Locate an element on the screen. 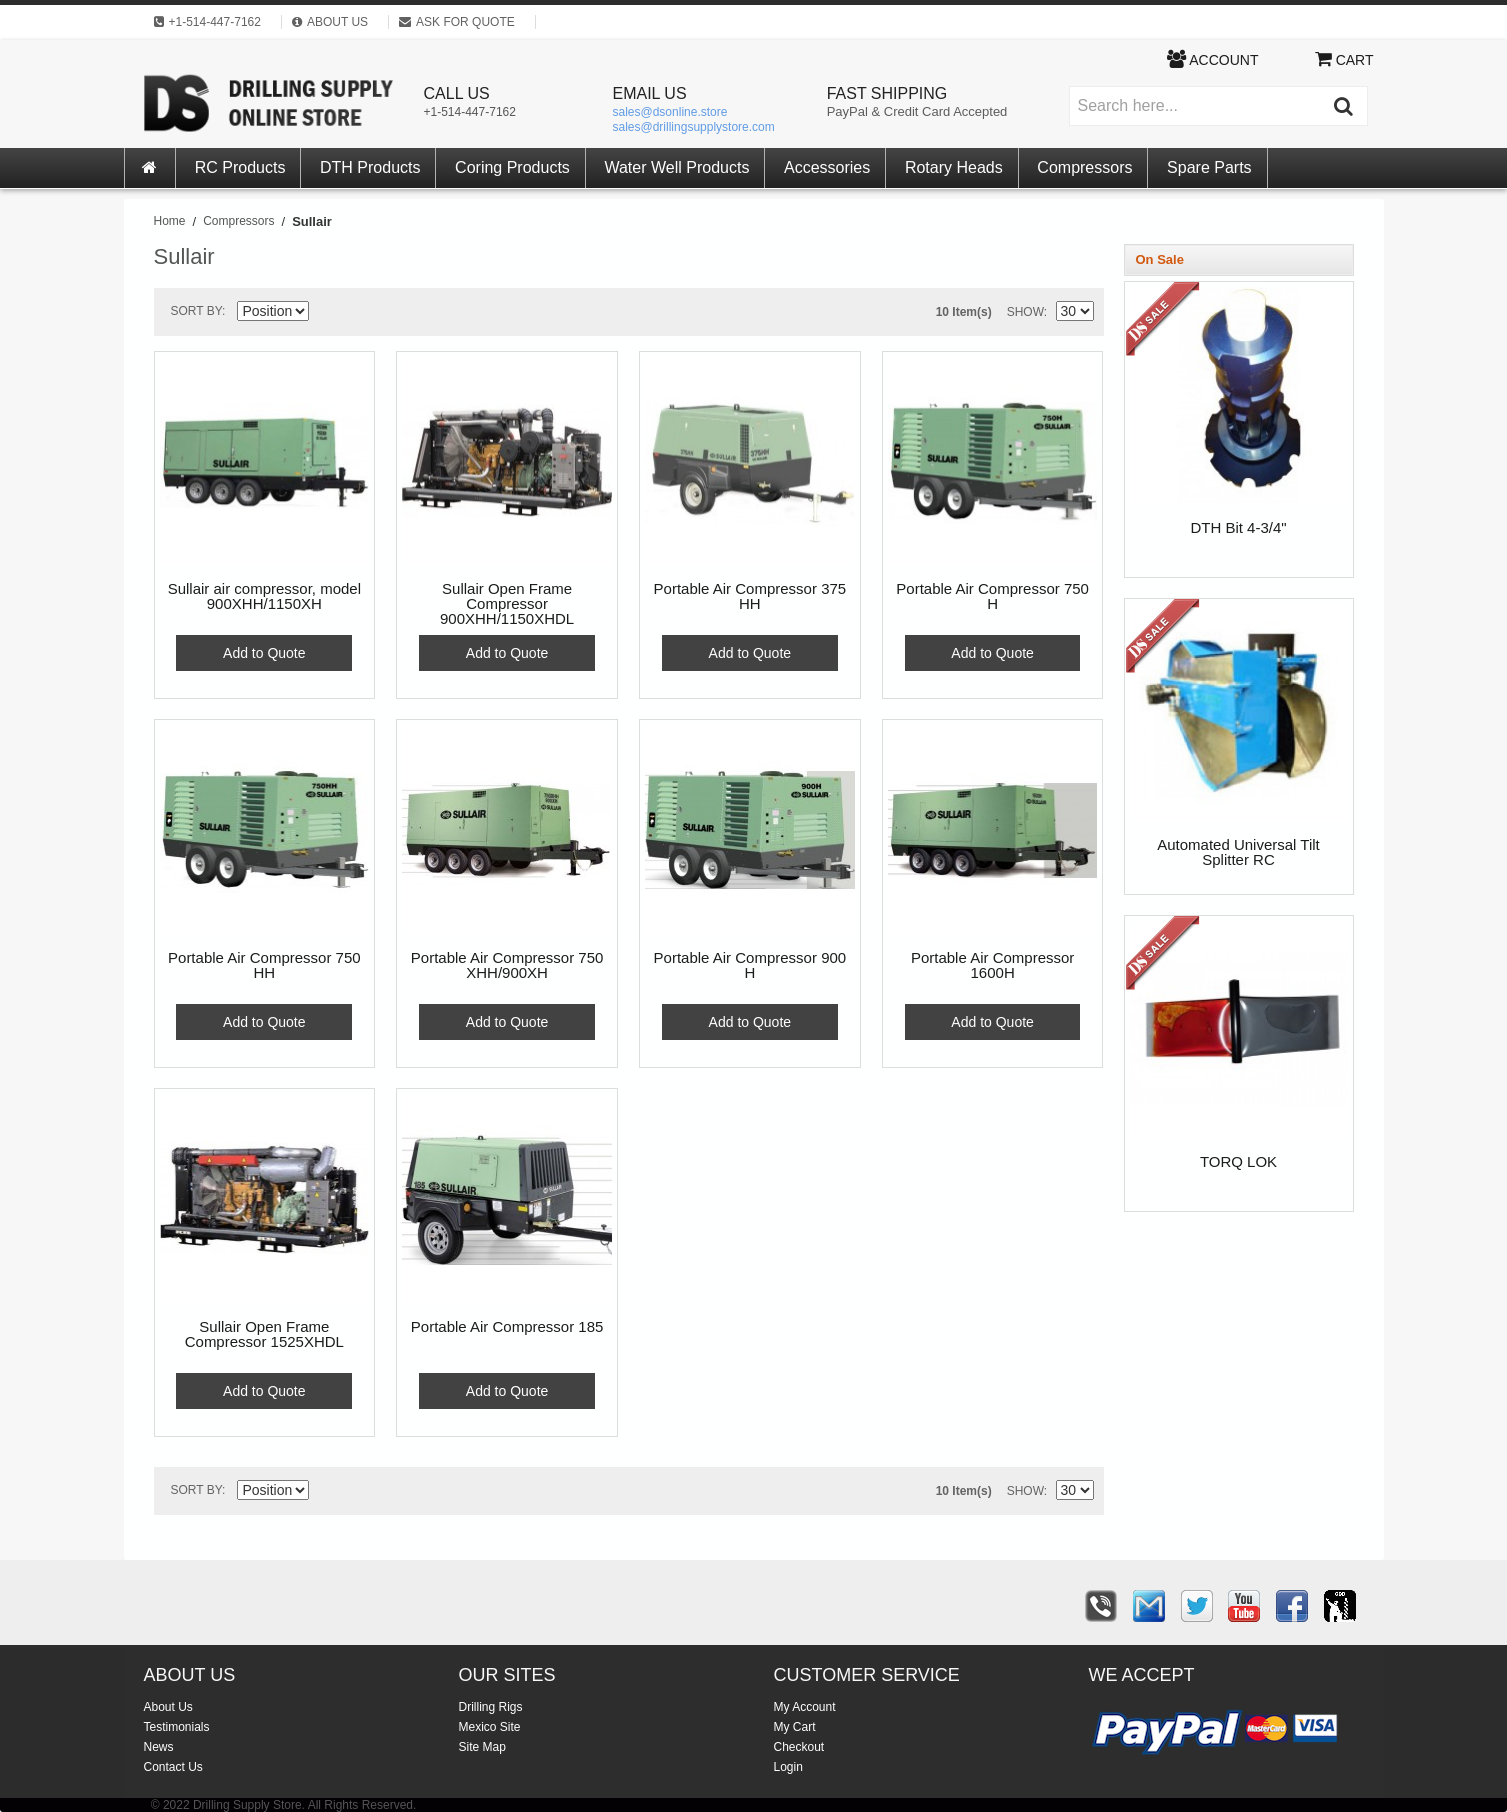  Rotary Heads is located at coordinates (954, 167).